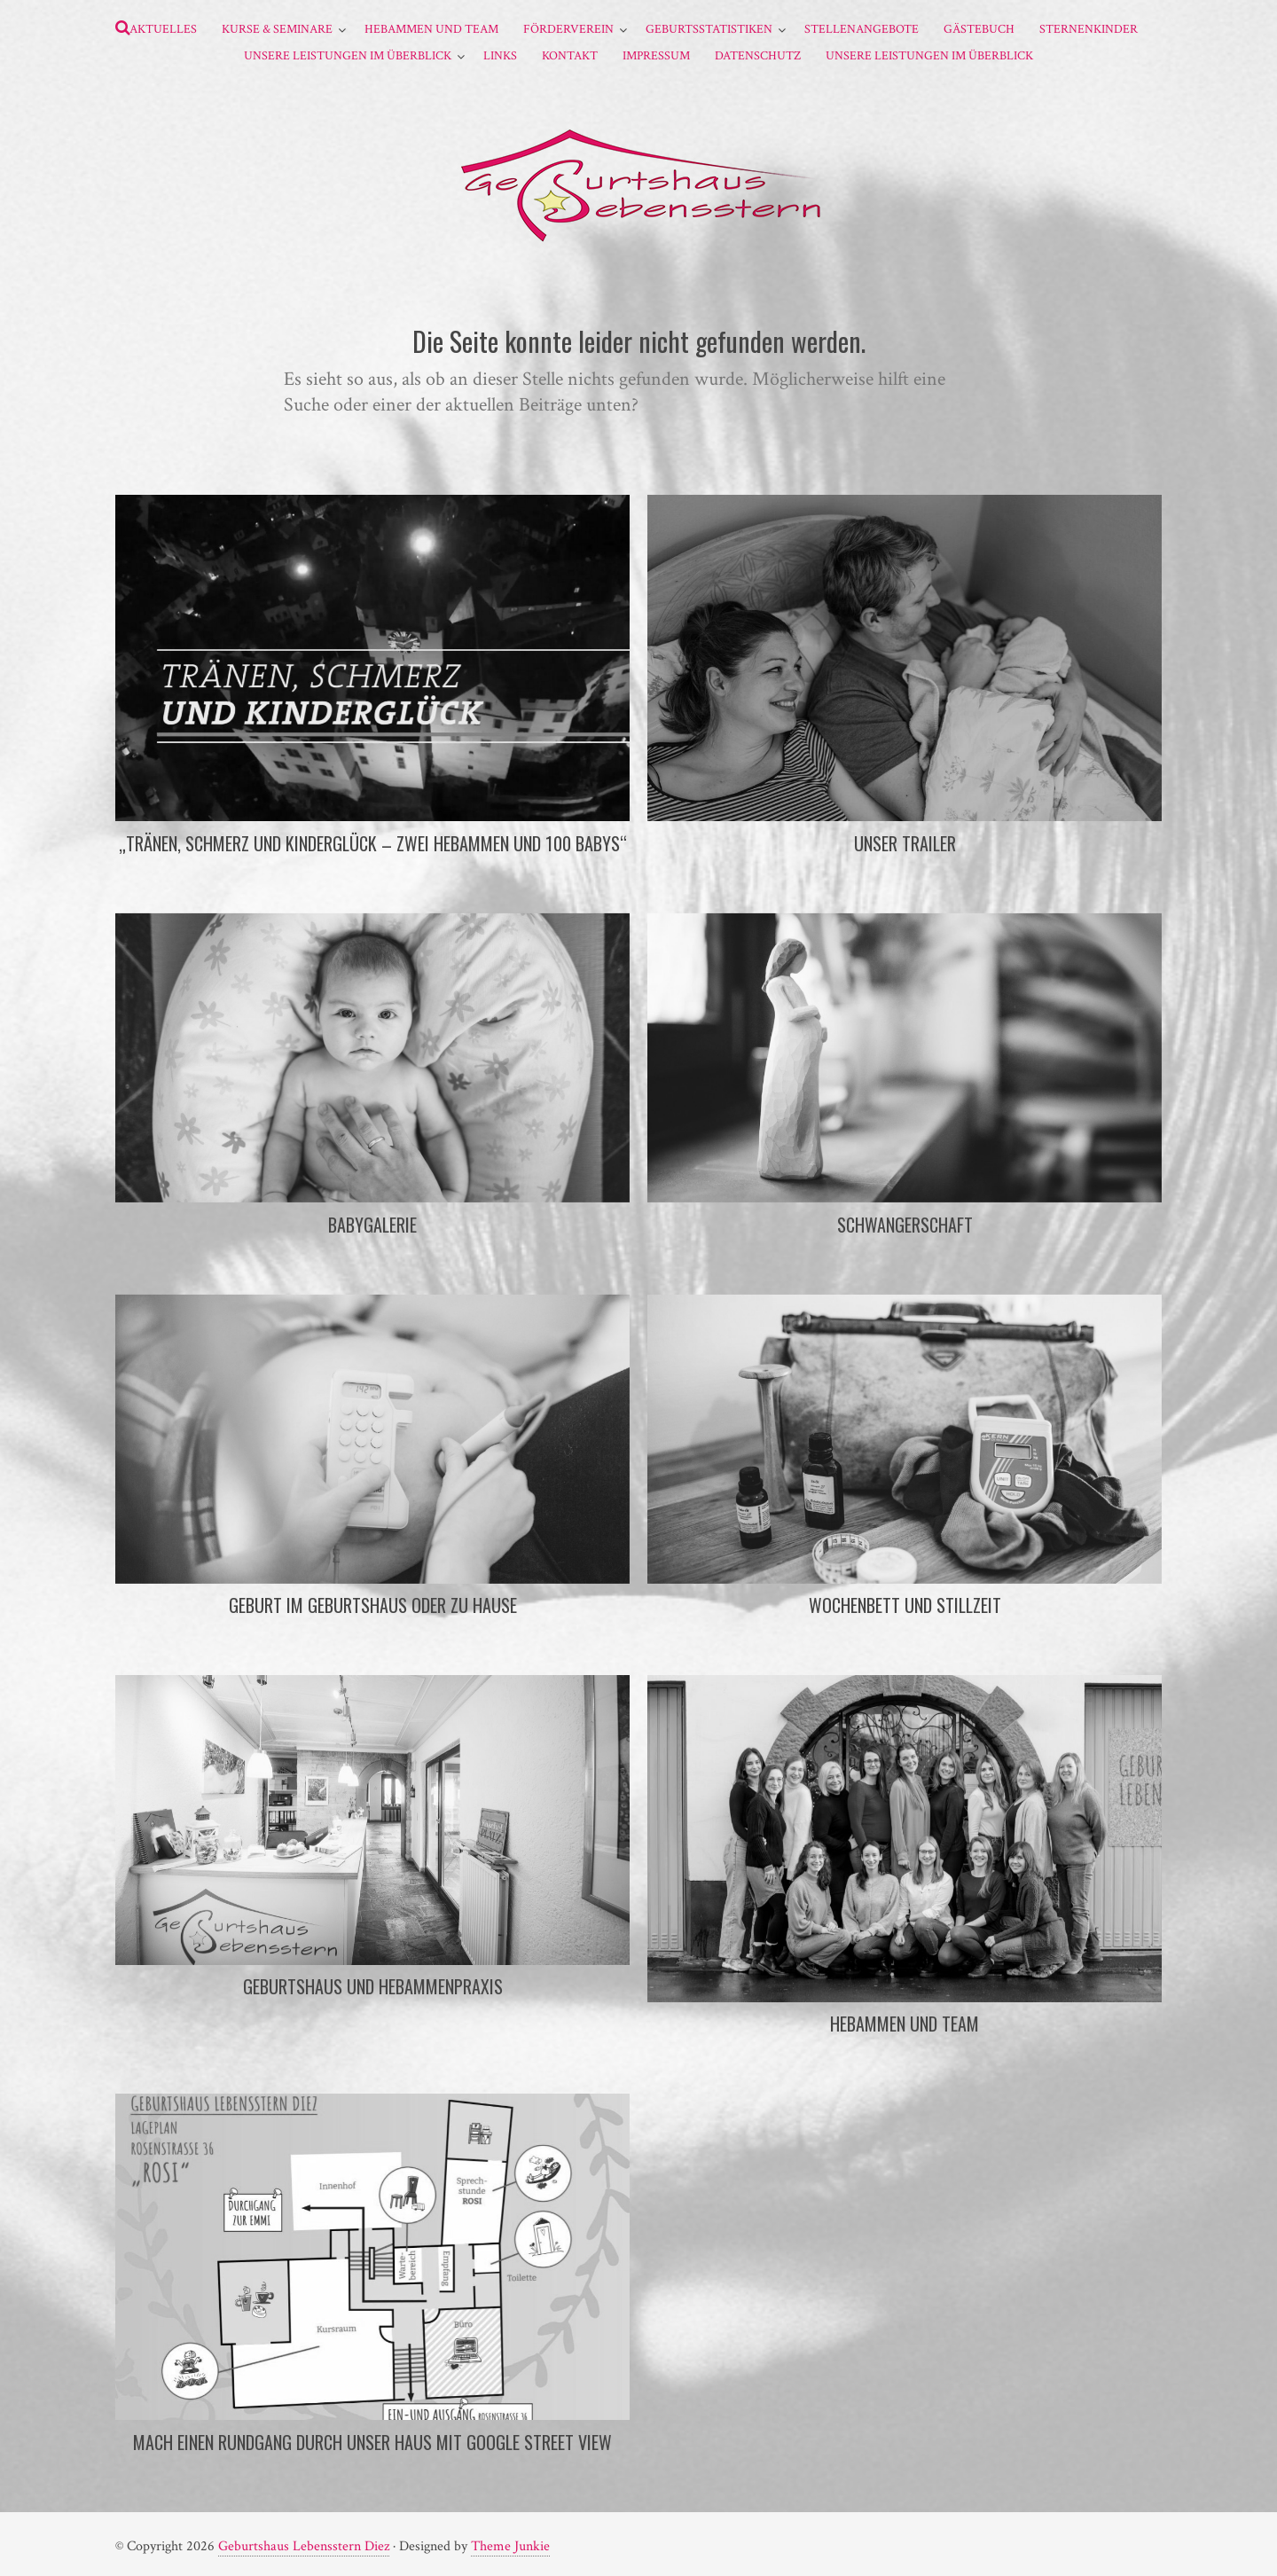  What do you see at coordinates (758, 56) in the screenshot?
I see `Datenschutz` at bounding box center [758, 56].